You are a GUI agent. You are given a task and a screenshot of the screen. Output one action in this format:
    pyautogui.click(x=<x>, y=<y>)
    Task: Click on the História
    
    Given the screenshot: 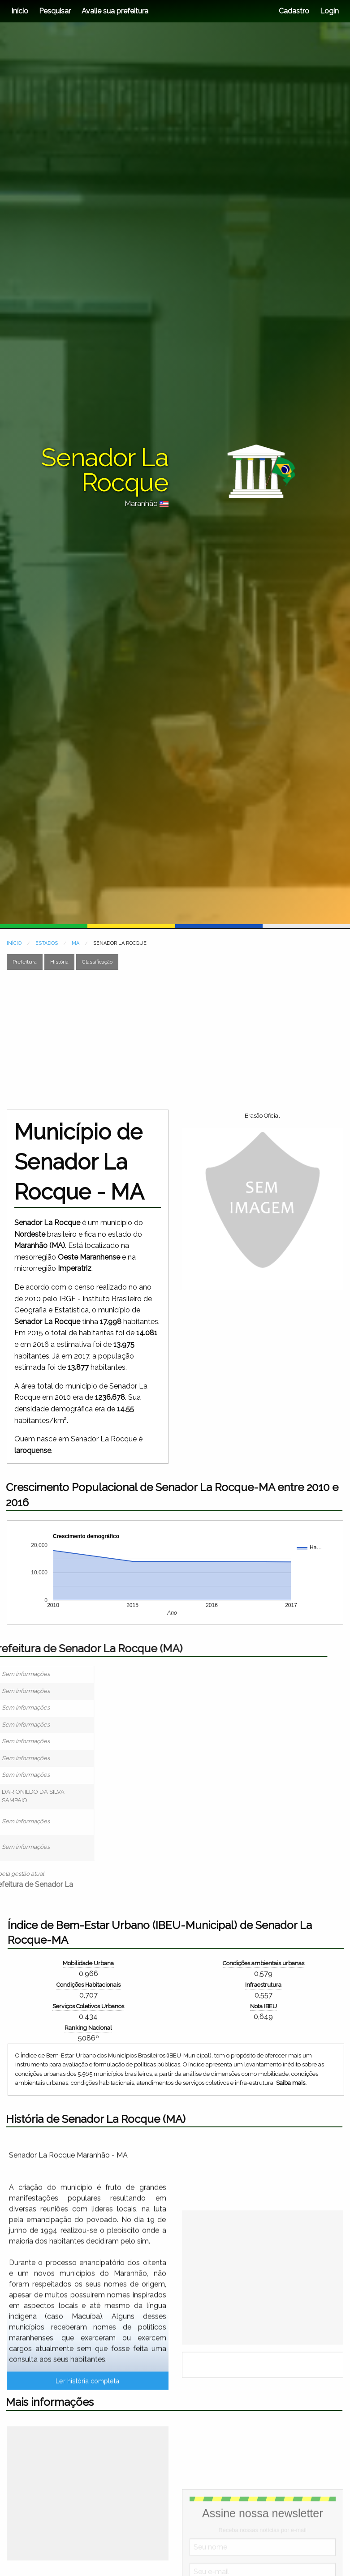 What is the action you would take?
    pyautogui.click(x=59, y=962)
    